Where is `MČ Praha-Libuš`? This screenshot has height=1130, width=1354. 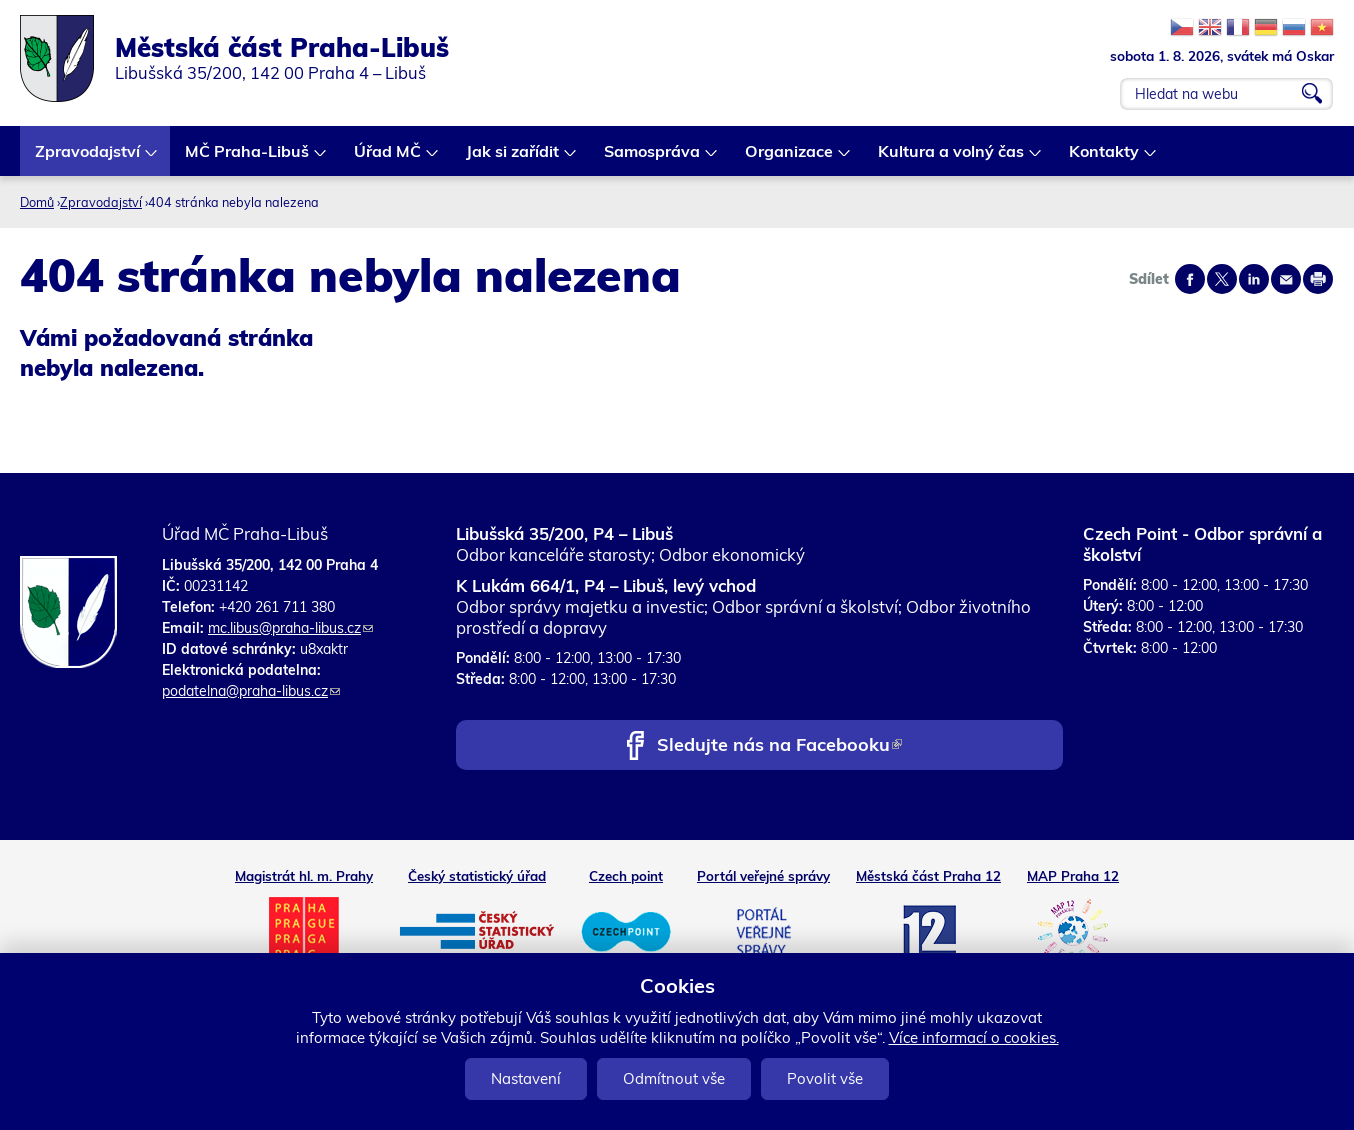
MČ Praha-Libuš is located at coordinates (248, 158).